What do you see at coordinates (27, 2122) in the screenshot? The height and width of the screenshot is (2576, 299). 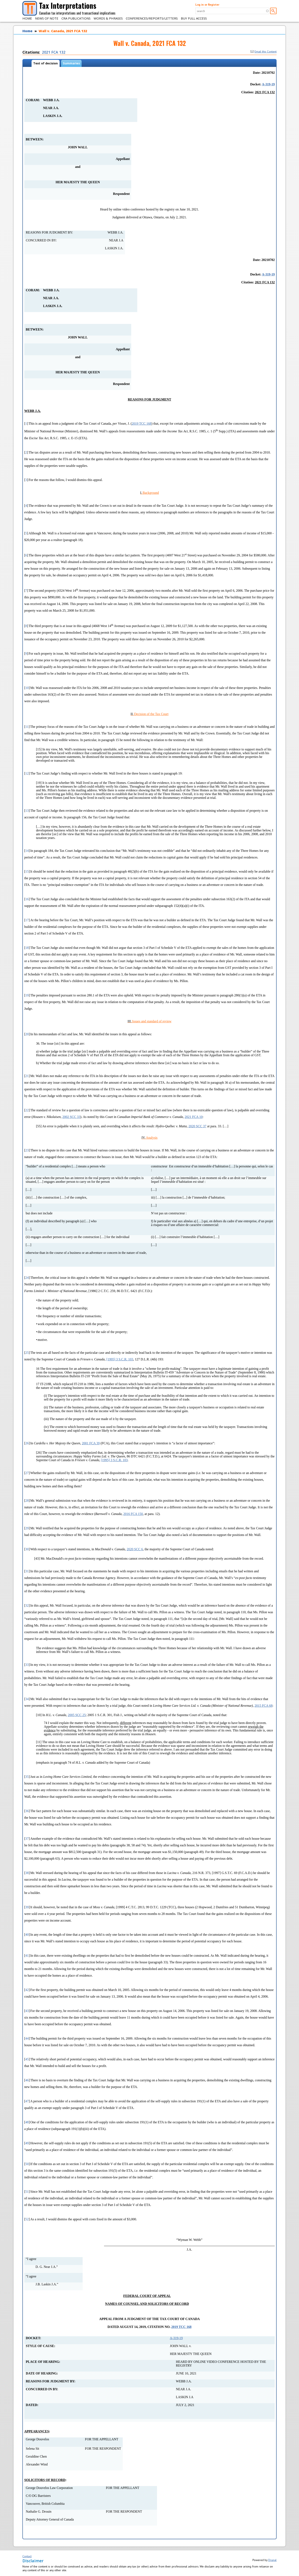 I see `48` at bounding box center [27, 2122].